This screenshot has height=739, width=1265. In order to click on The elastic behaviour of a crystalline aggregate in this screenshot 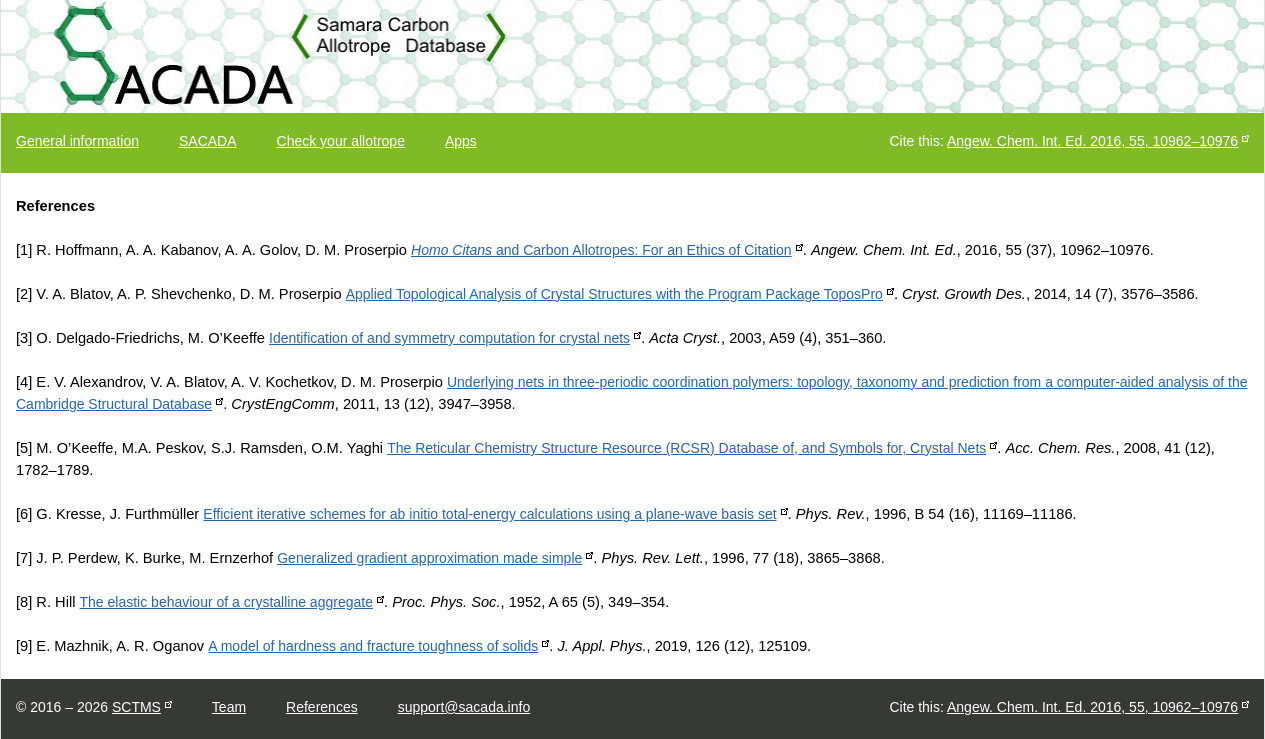, I will do `click(226, 602)`.